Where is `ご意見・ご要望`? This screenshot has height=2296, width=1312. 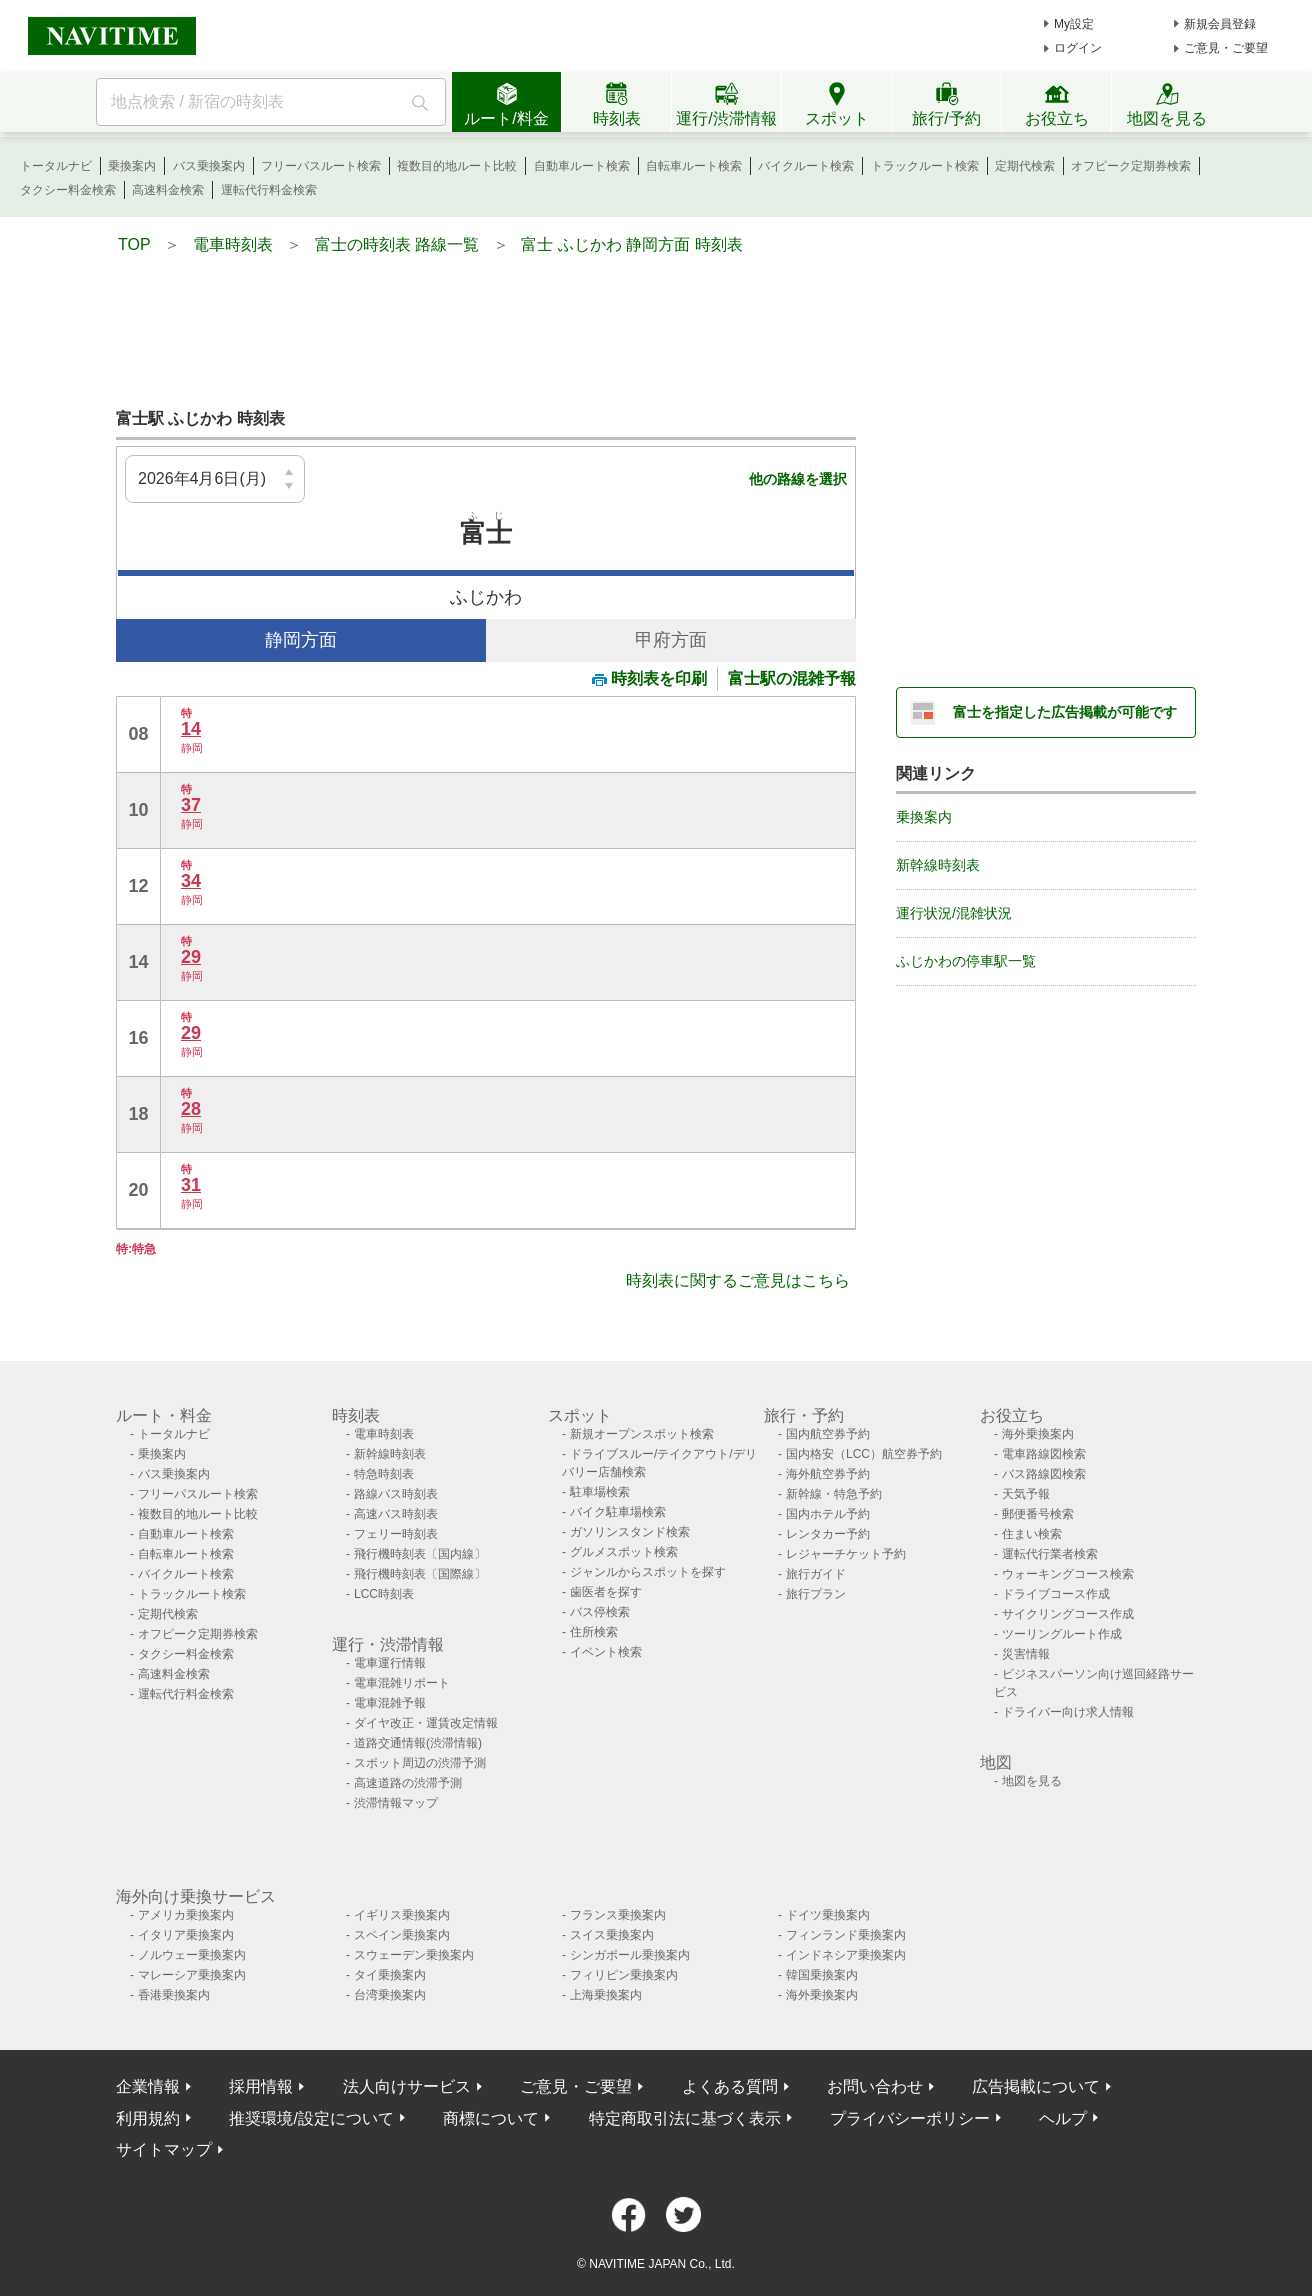 ご意見・ご要望 is located at coordinates (1226, 48).